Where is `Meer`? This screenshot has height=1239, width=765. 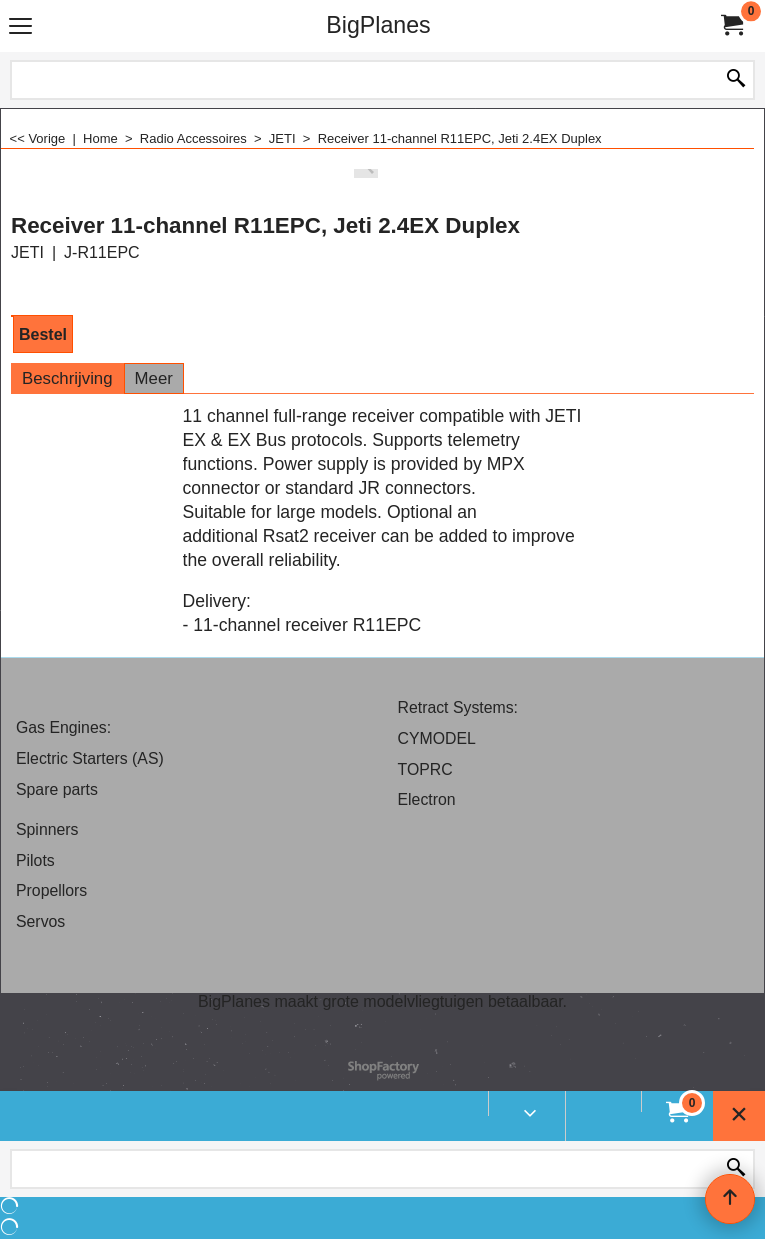 Meer is located at coordinates (154, 378).